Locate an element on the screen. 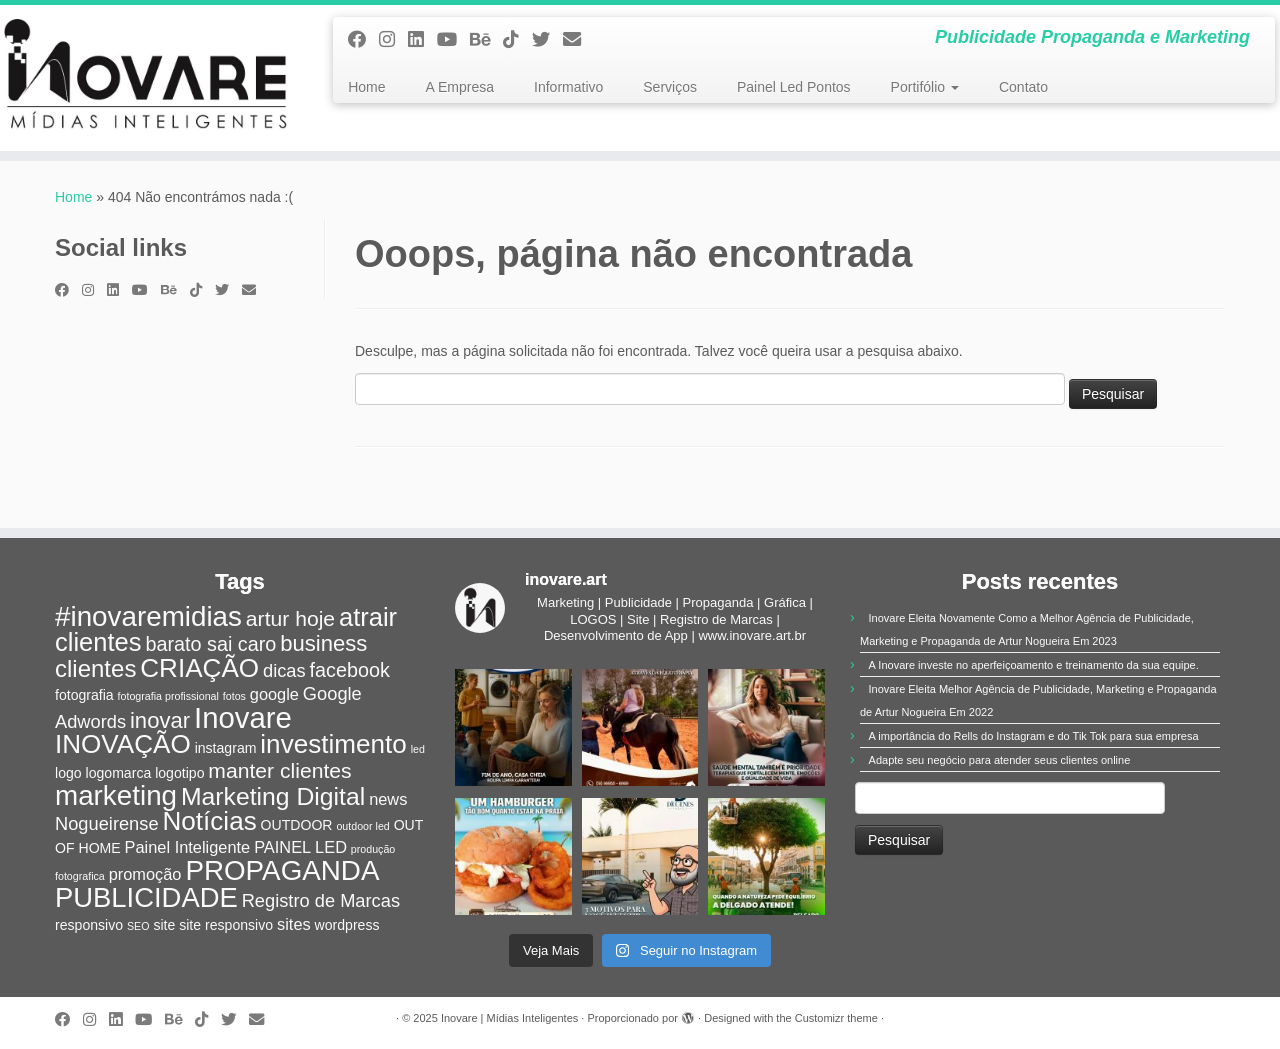  [Siga-nos no Behance] is located at coordinates (486, 40).